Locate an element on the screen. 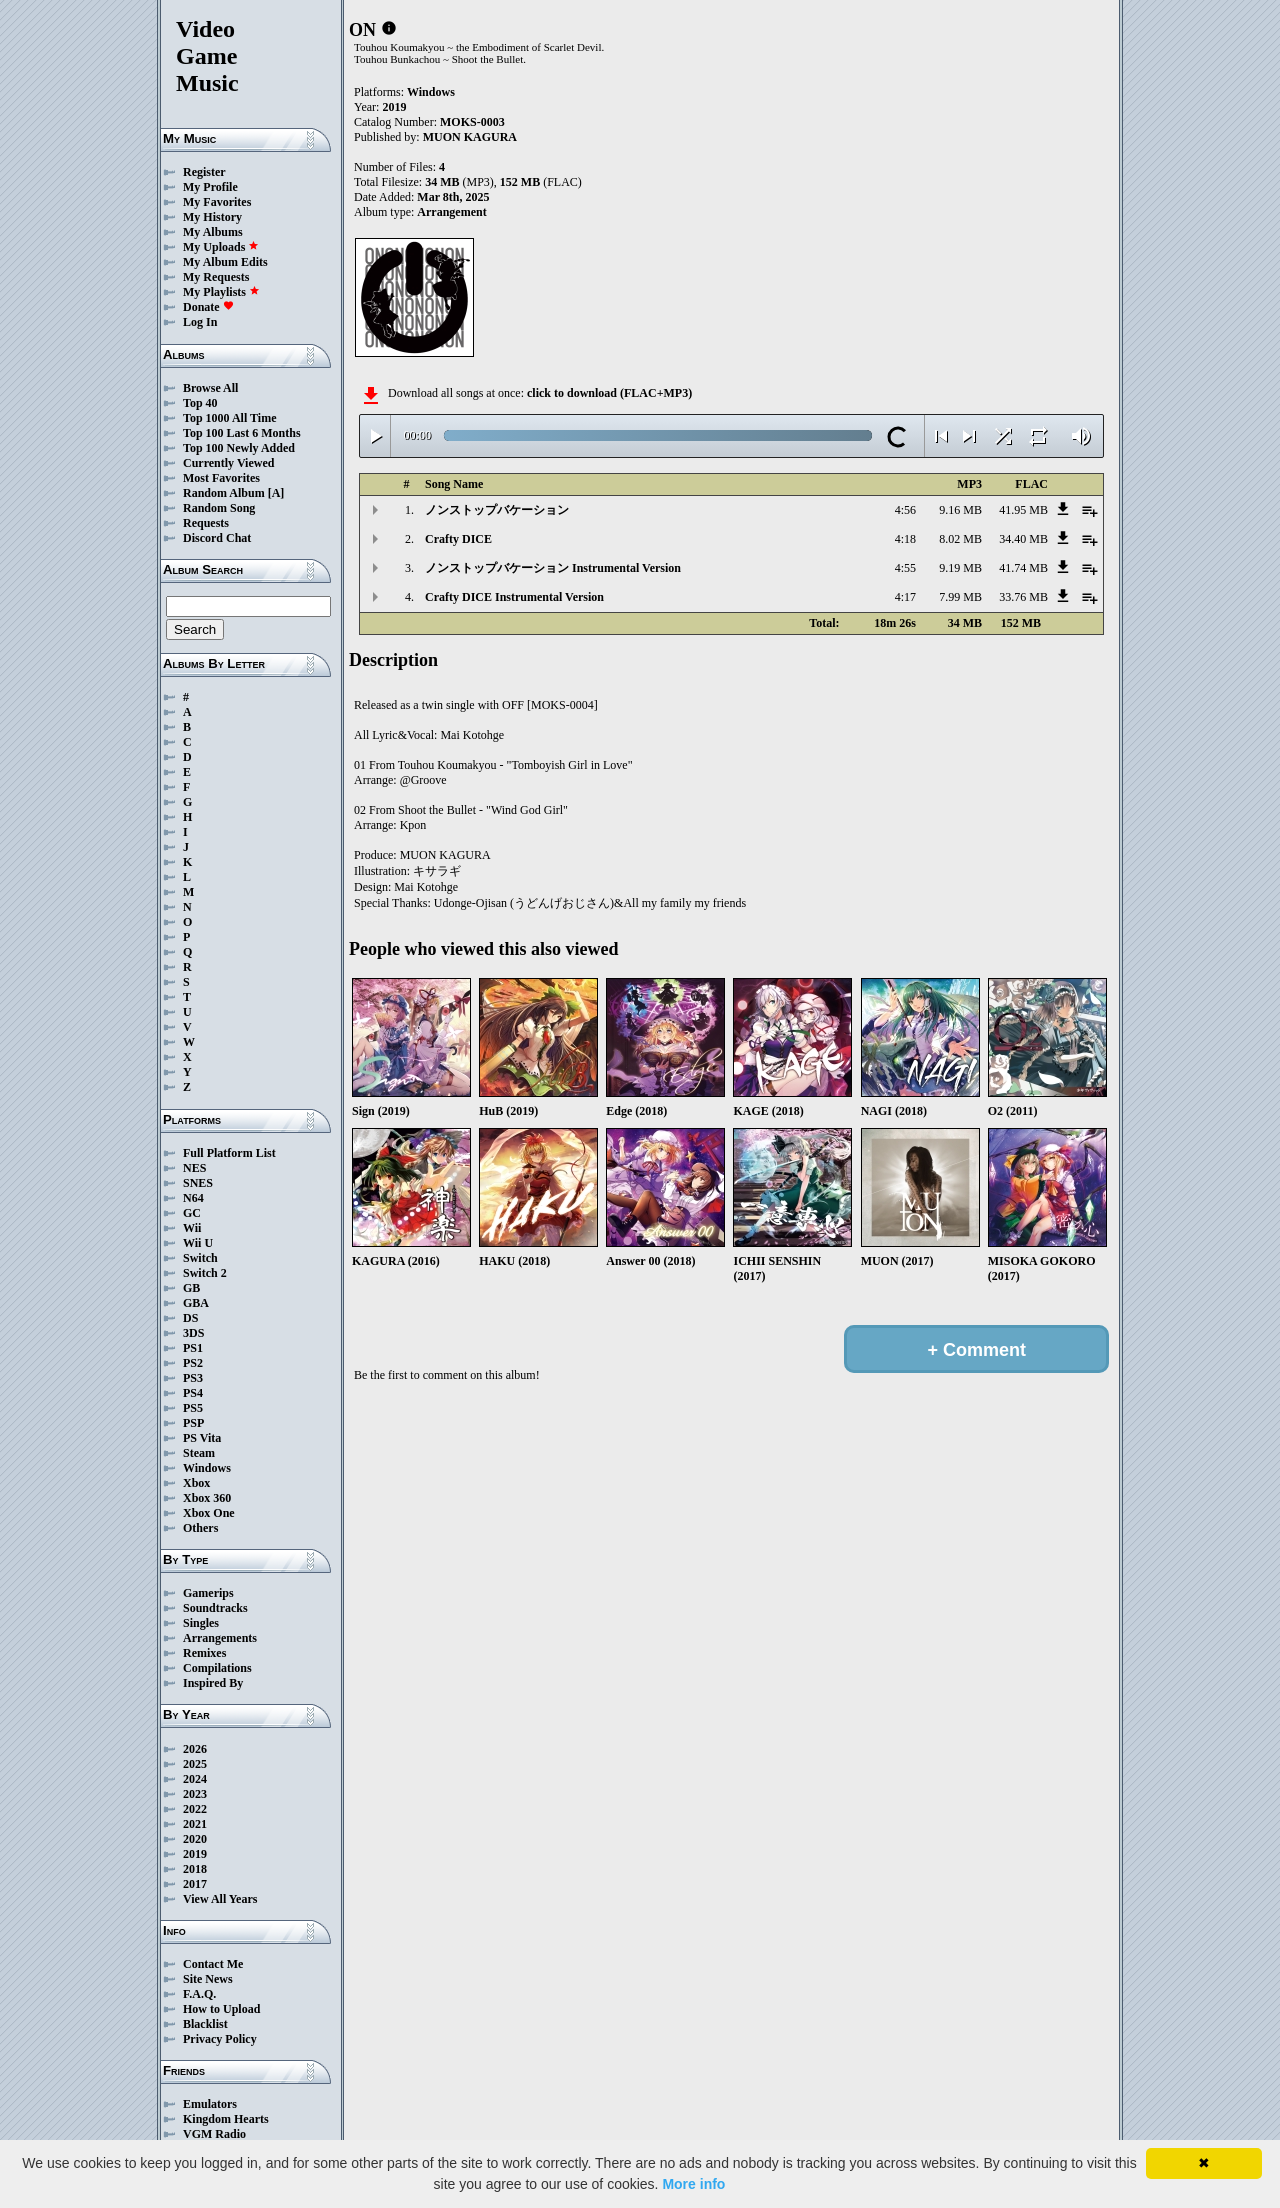  3DS is located at coordinates (193, 1333).